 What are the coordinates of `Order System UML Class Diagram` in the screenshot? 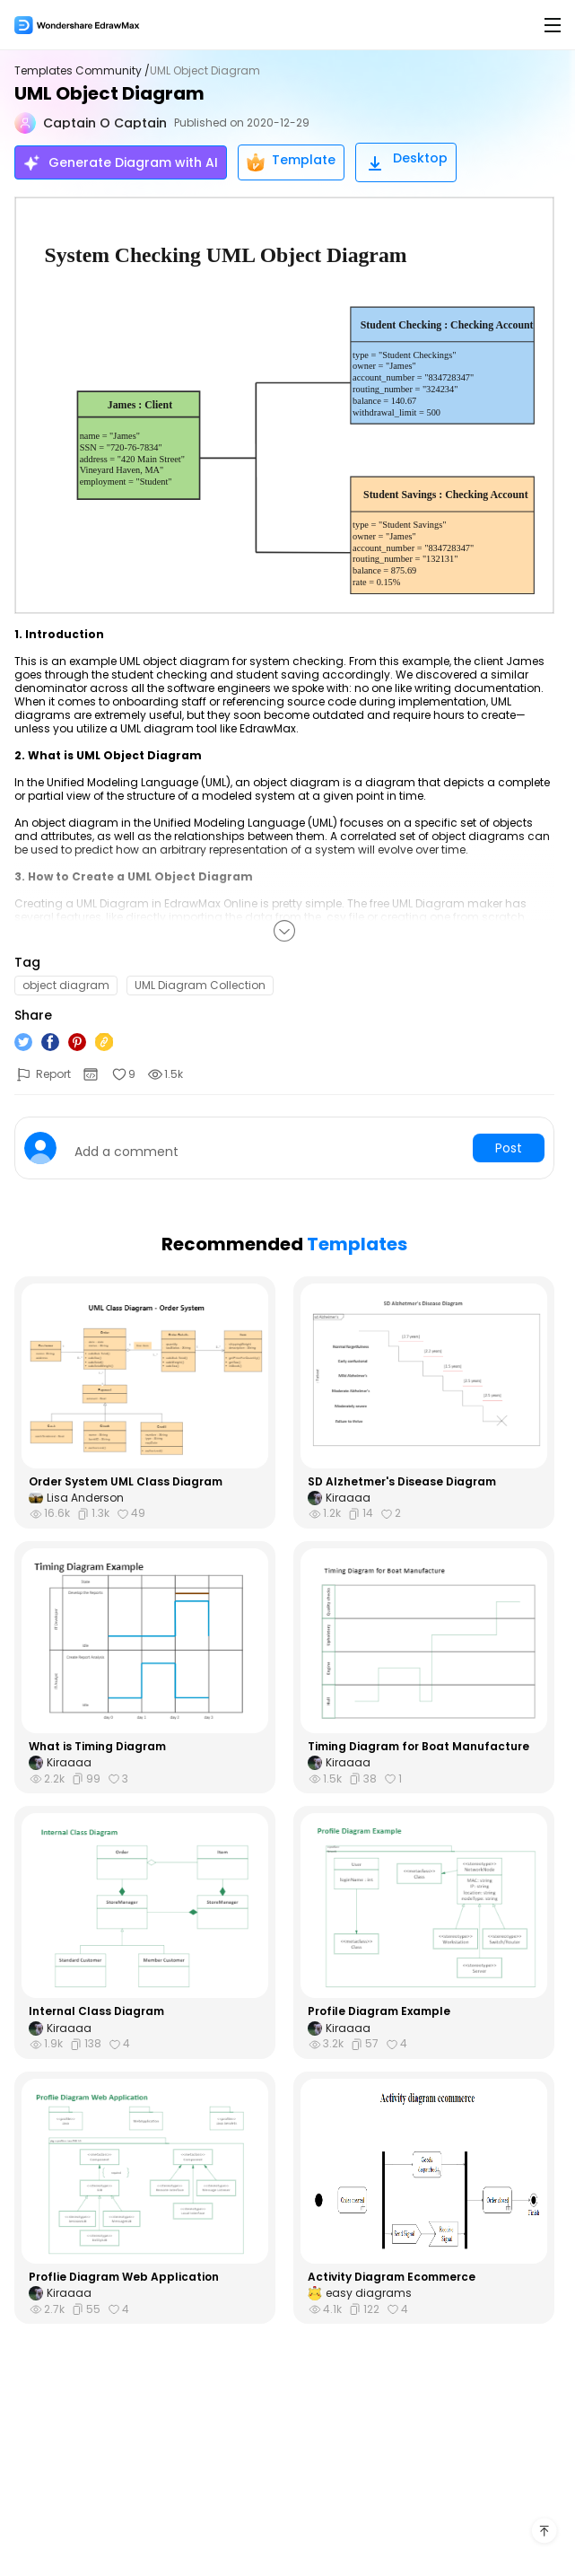 It's located at (125, 1482).